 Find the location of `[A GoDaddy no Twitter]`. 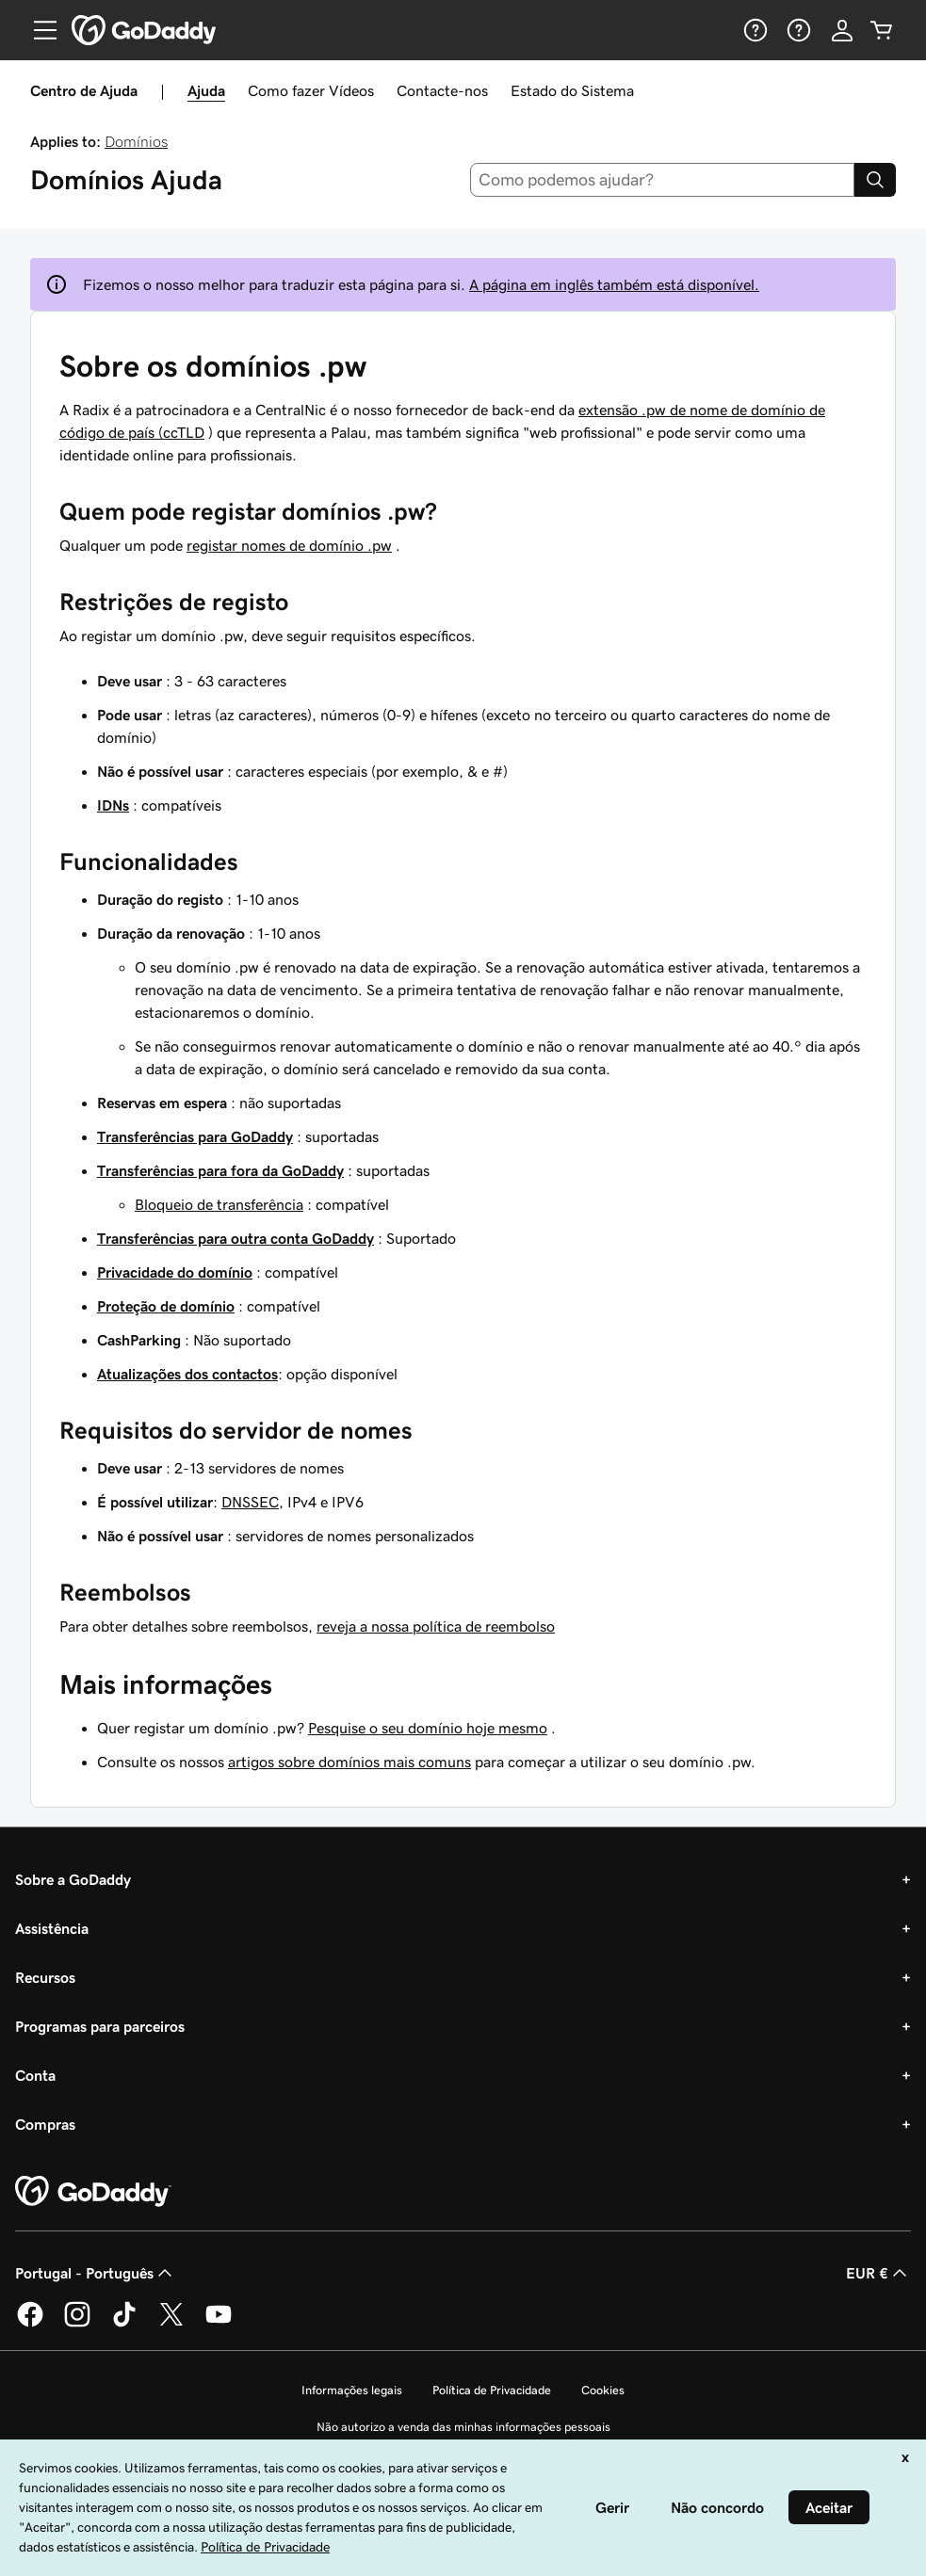

[A GoDaddy no Twitter] is located at coordinates (171, 2323).